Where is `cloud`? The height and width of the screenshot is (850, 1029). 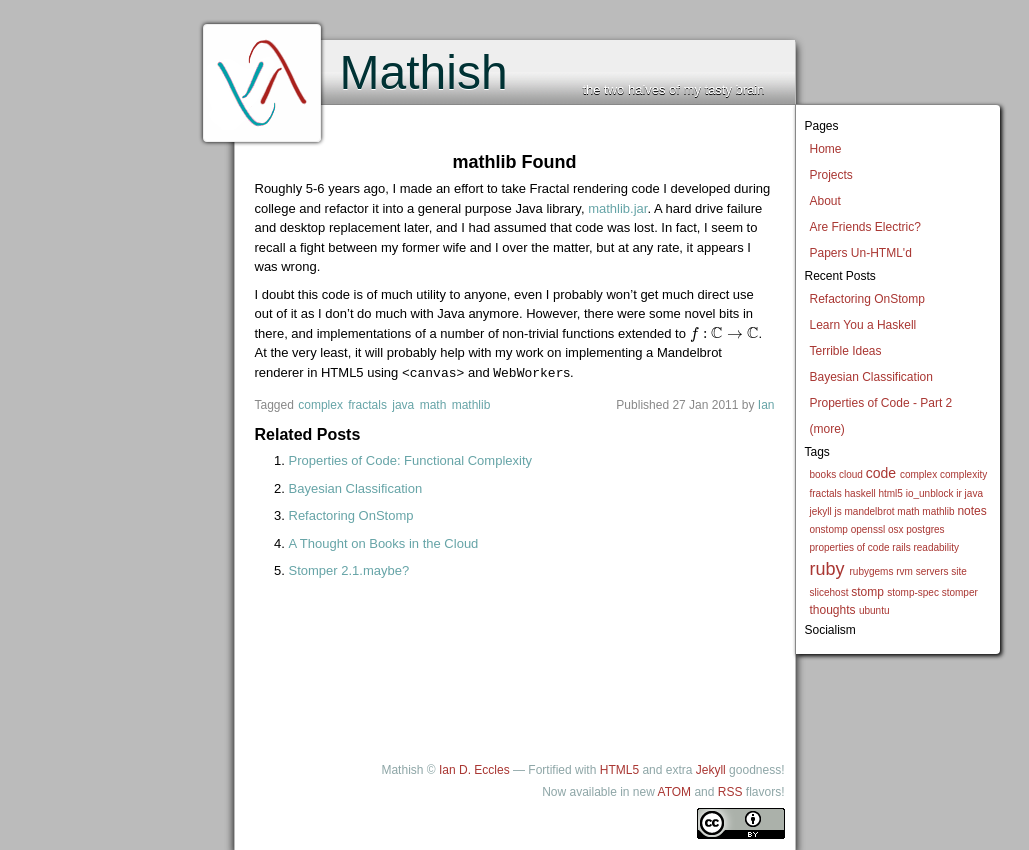 cloud is located at coordinates (851, 474).